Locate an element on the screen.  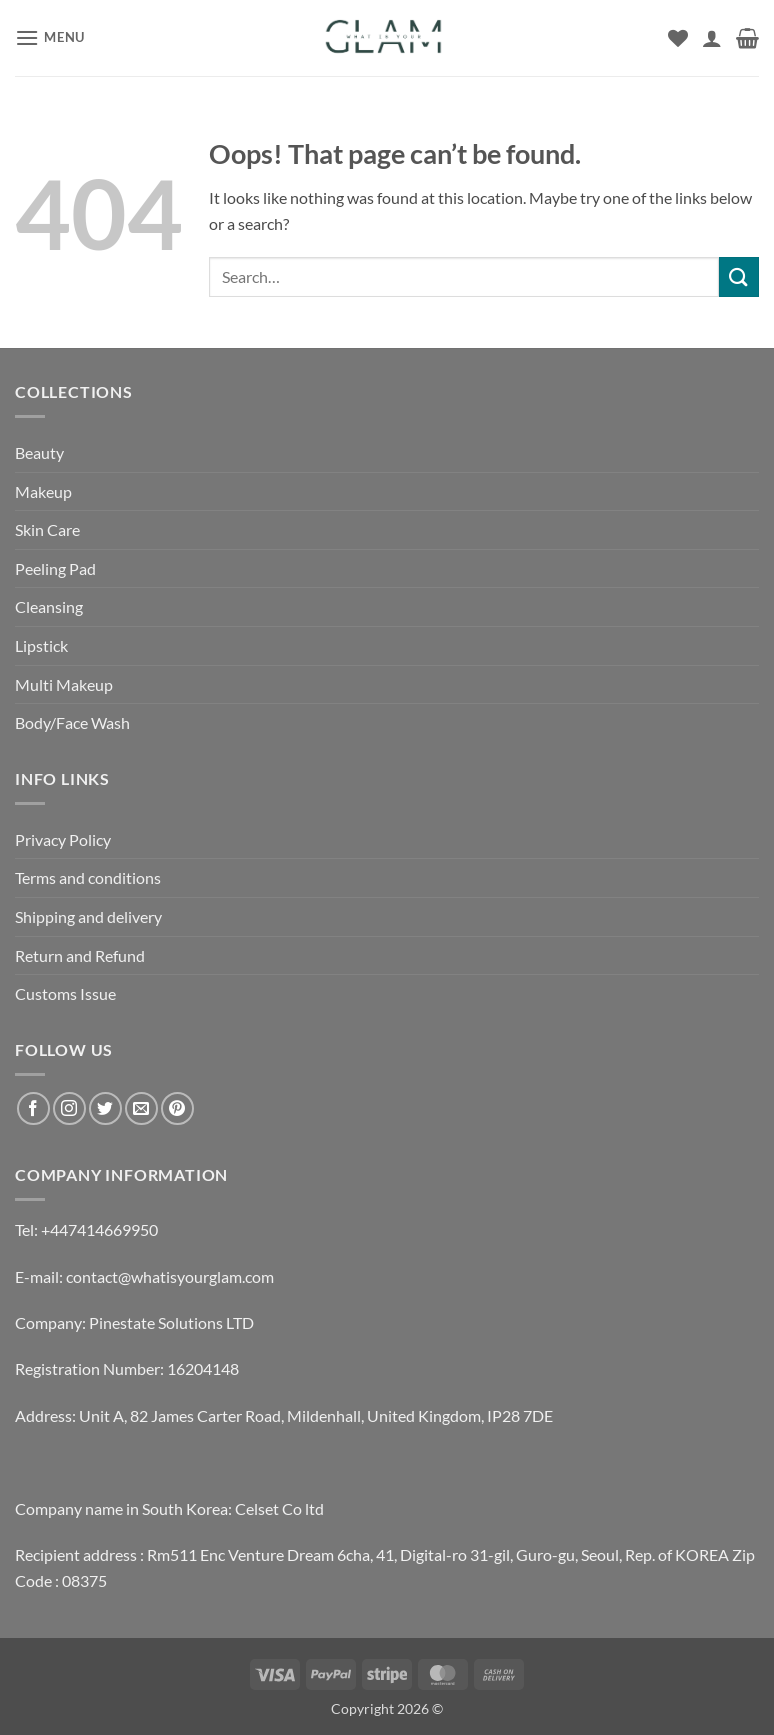
[My account] is located at coordinates (712, 38).